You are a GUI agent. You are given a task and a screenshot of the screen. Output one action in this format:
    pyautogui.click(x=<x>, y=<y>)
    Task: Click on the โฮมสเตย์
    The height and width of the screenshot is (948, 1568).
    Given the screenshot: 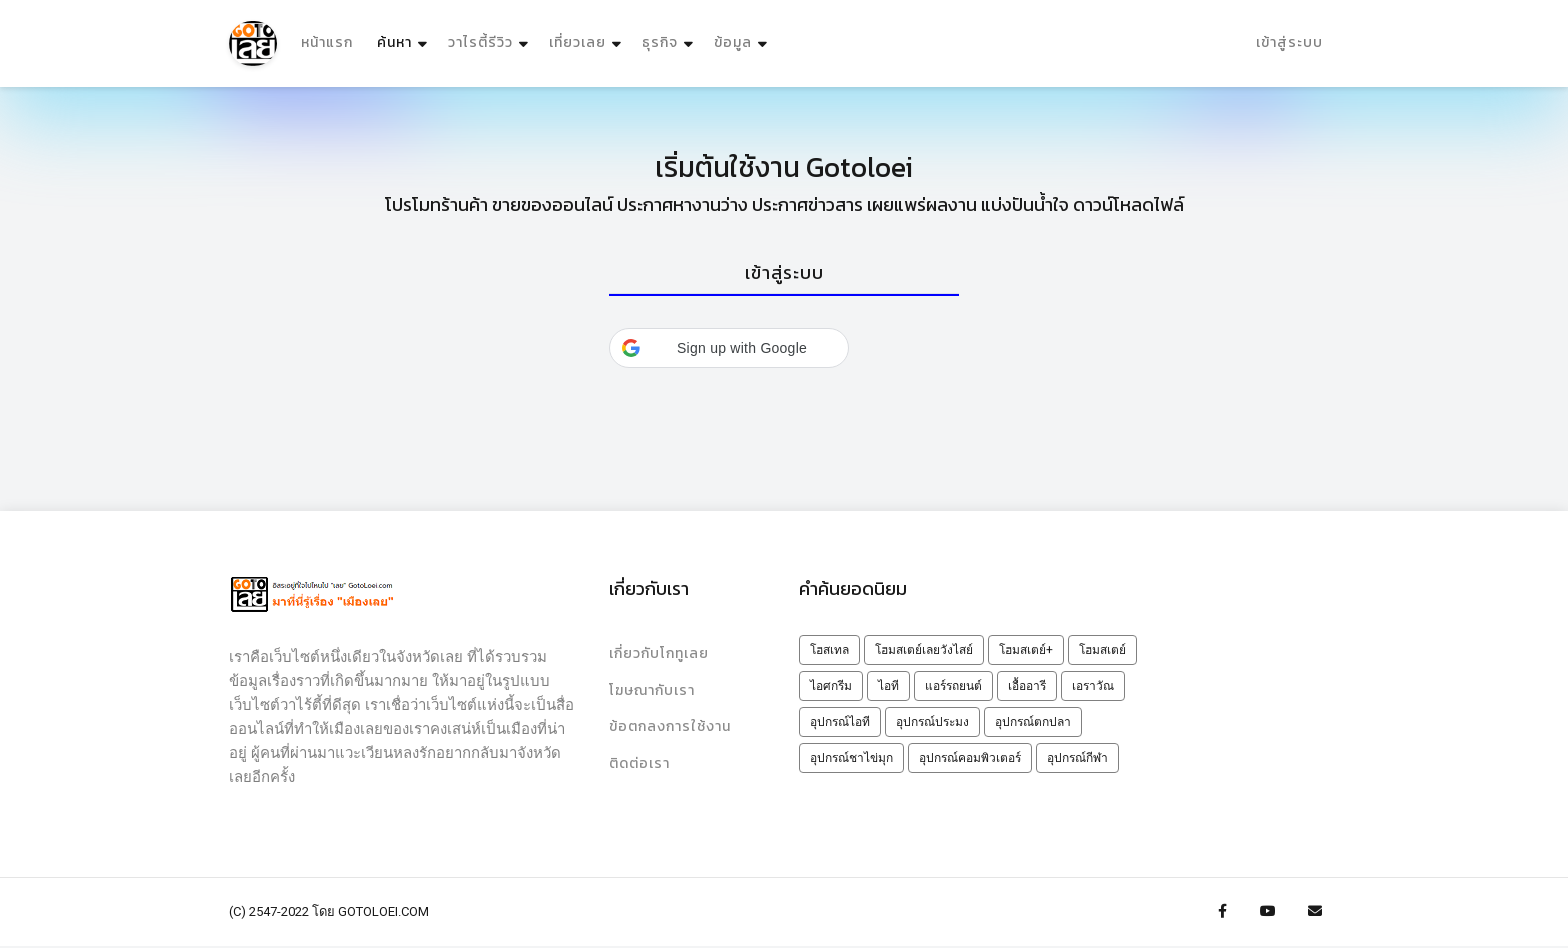 What is the action you would take?
    pyautogui.click(x=1102, y=651)
    